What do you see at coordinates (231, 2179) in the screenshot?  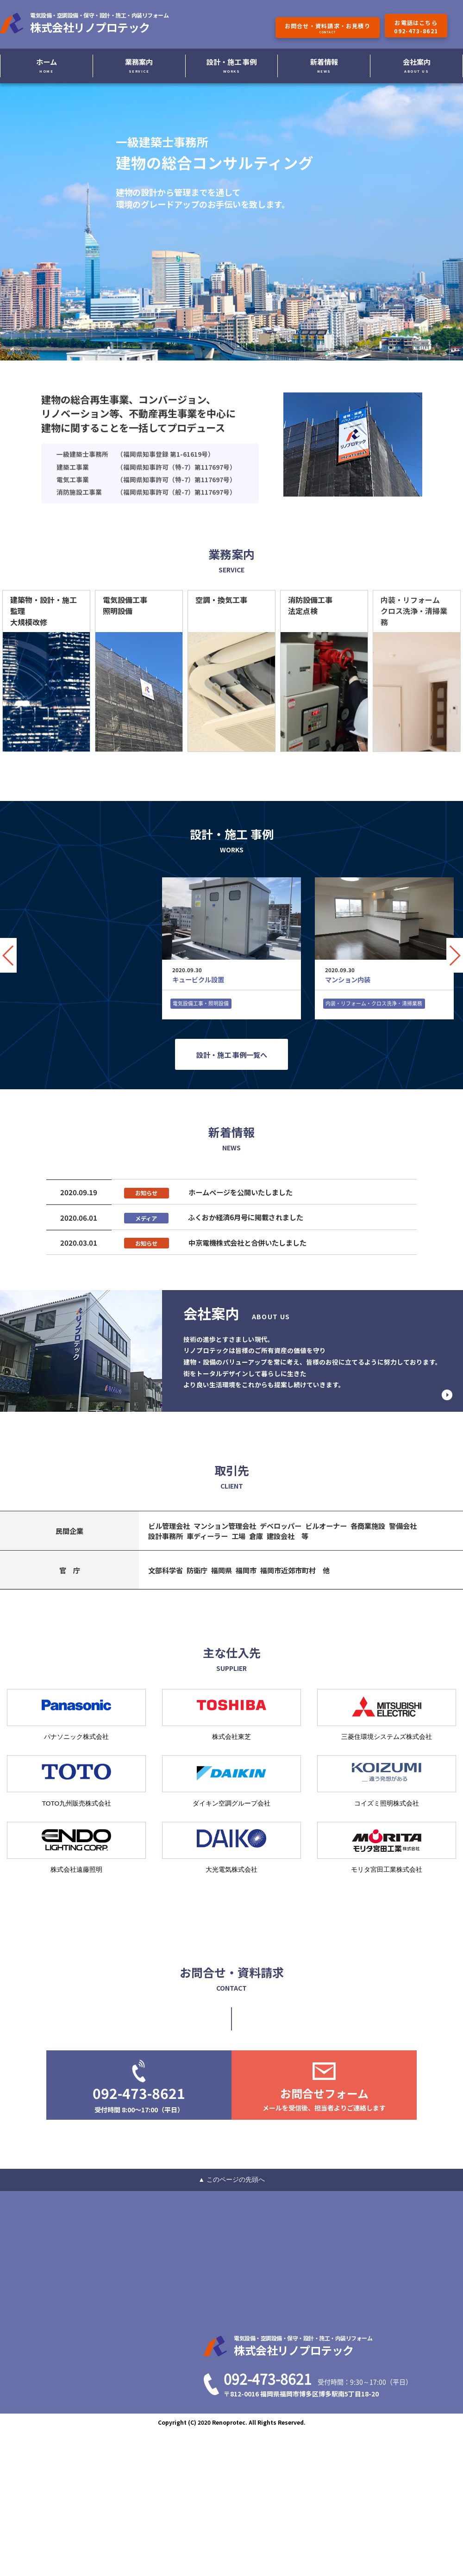 I see `▲ このページの先頭へ` at bounding box center [231, 2179].